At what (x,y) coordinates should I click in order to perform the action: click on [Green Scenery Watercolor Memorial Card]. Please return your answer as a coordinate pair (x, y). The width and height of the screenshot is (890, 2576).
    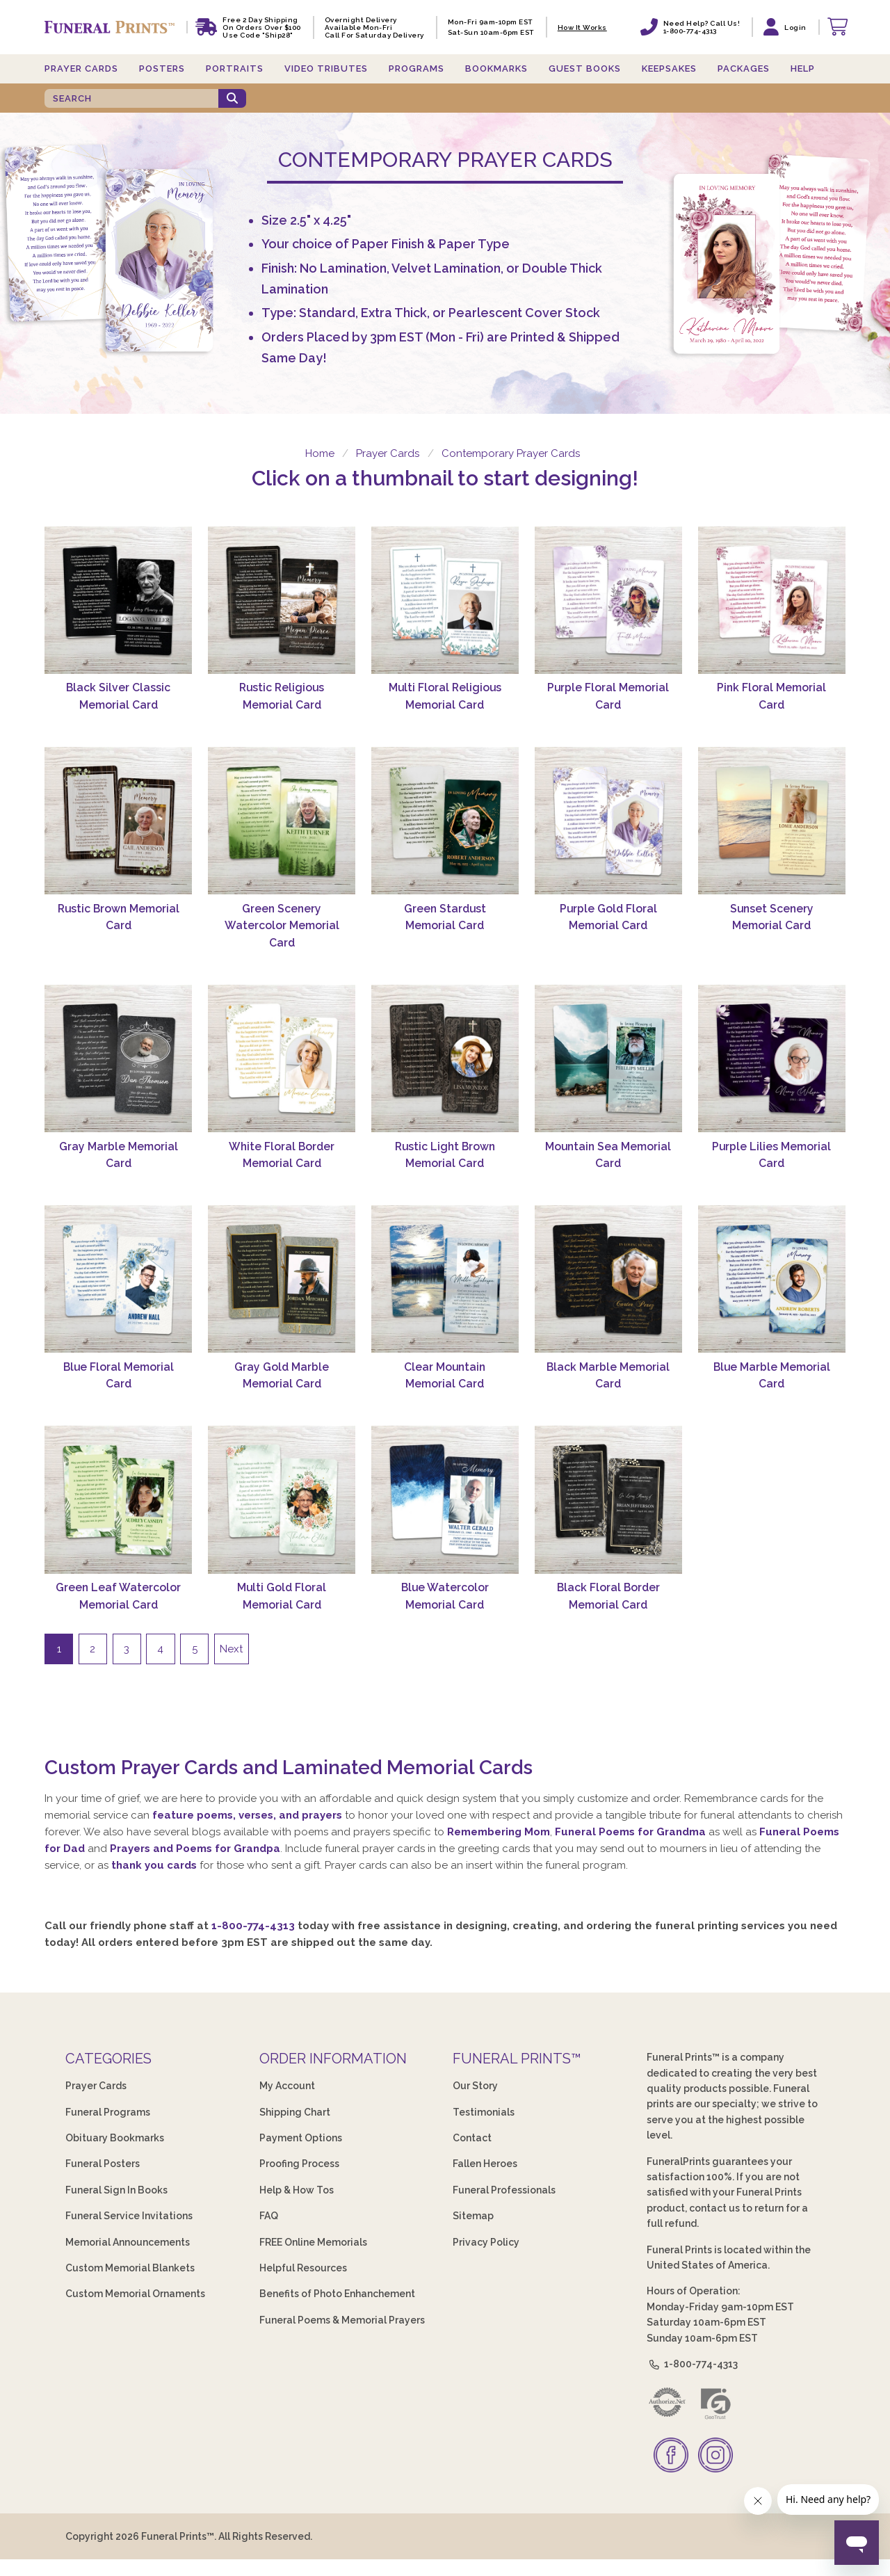
    Looking at the image, I should click on (281, 820).